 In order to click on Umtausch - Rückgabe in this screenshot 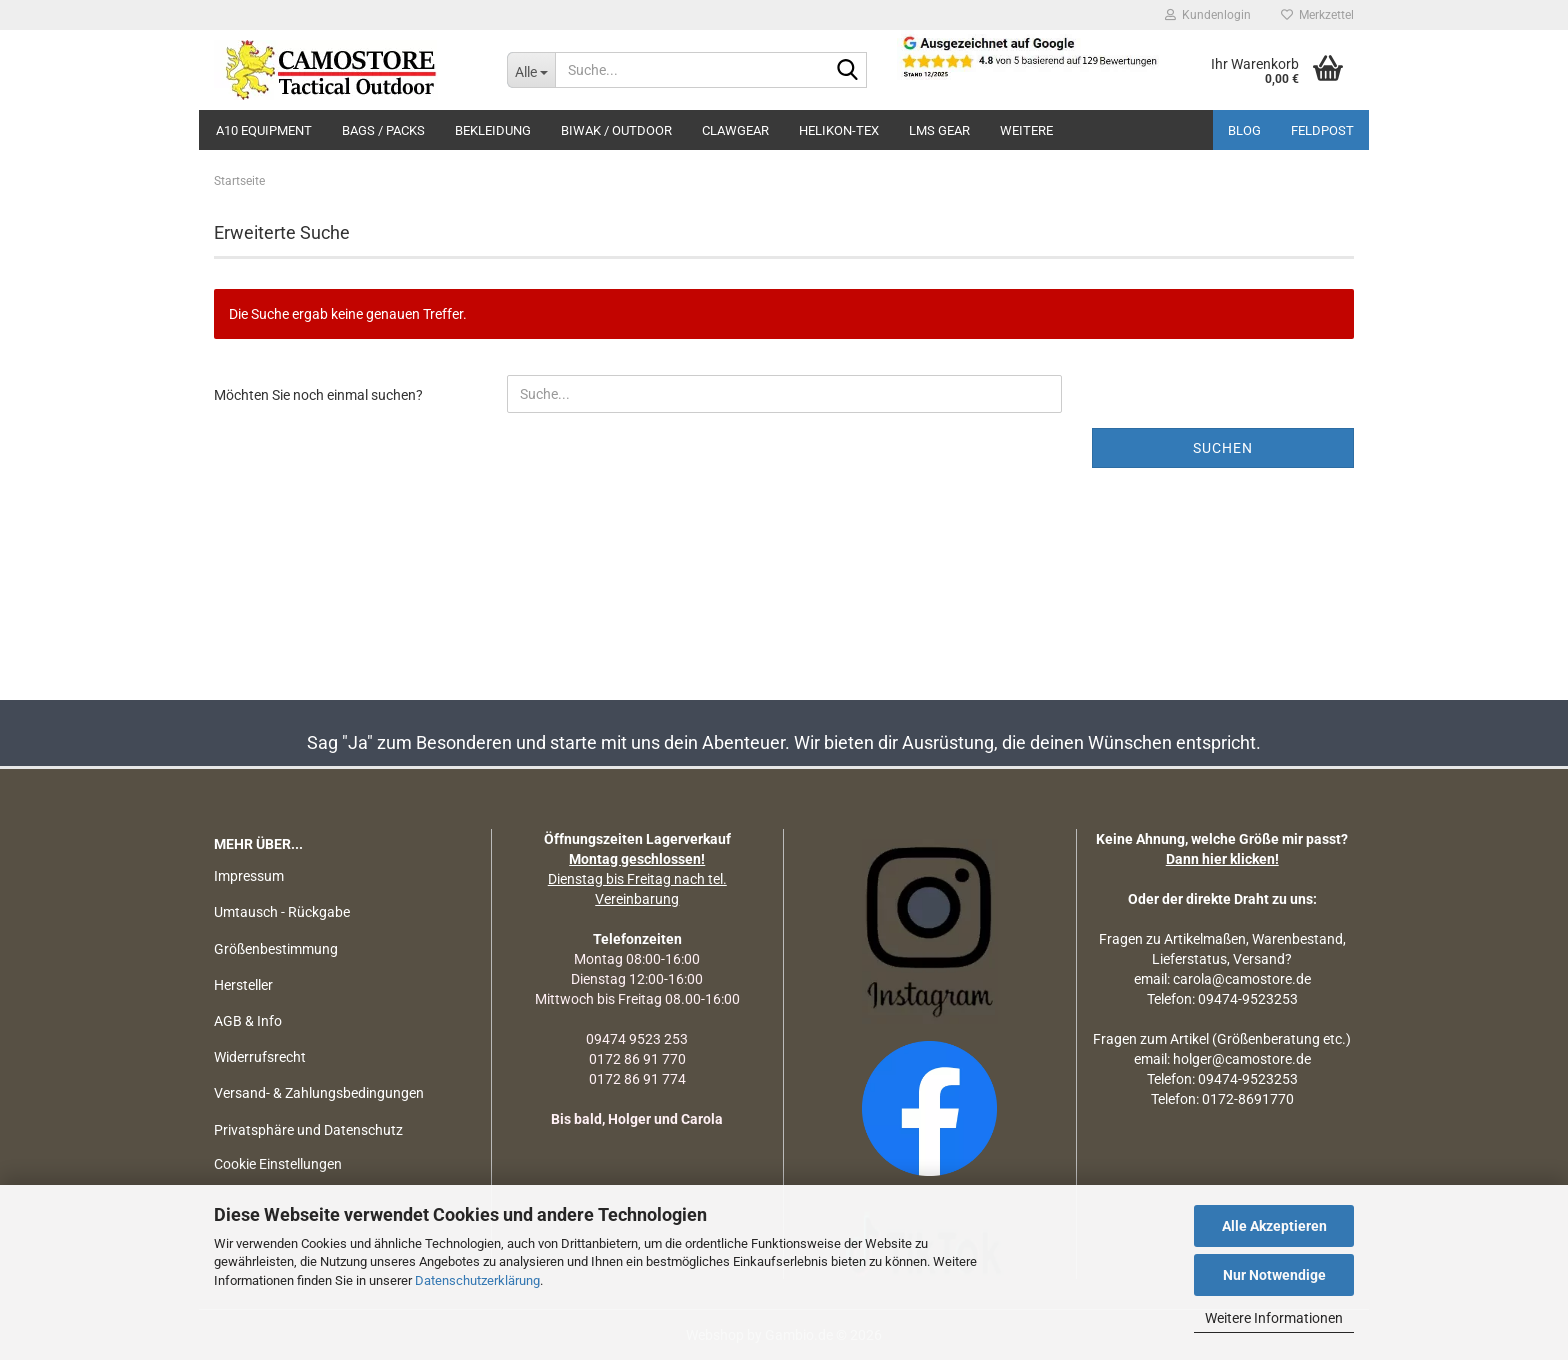, I will do `click(282, 912)`.